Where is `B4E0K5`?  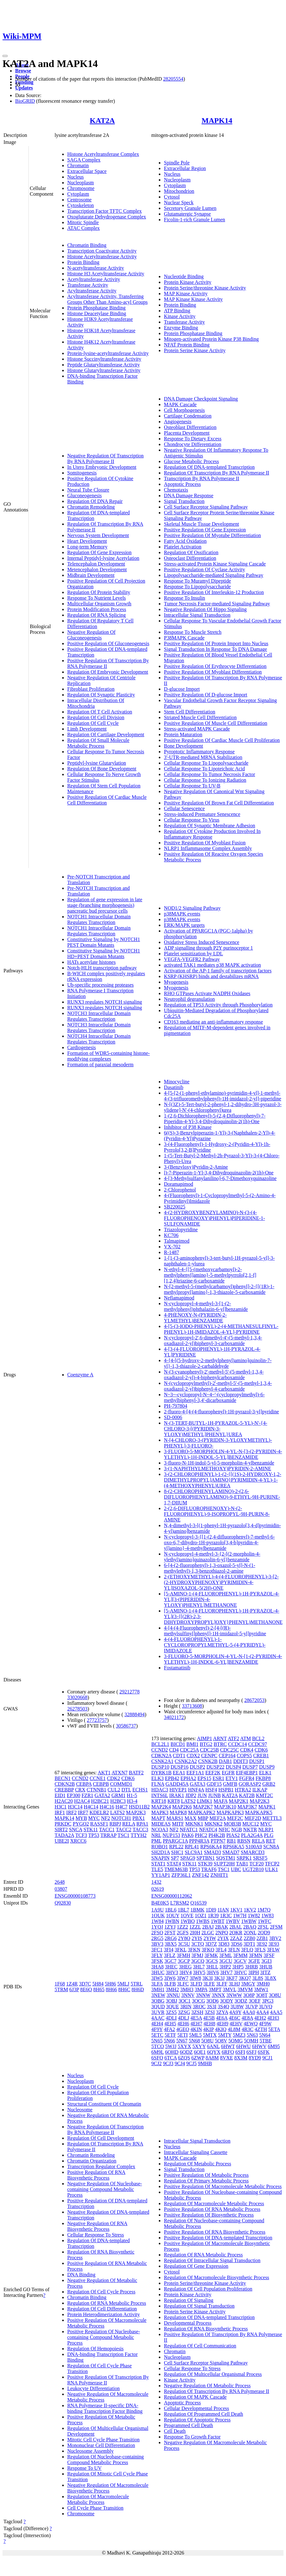 B4E0K5 is located at coordinates (160, 1903).